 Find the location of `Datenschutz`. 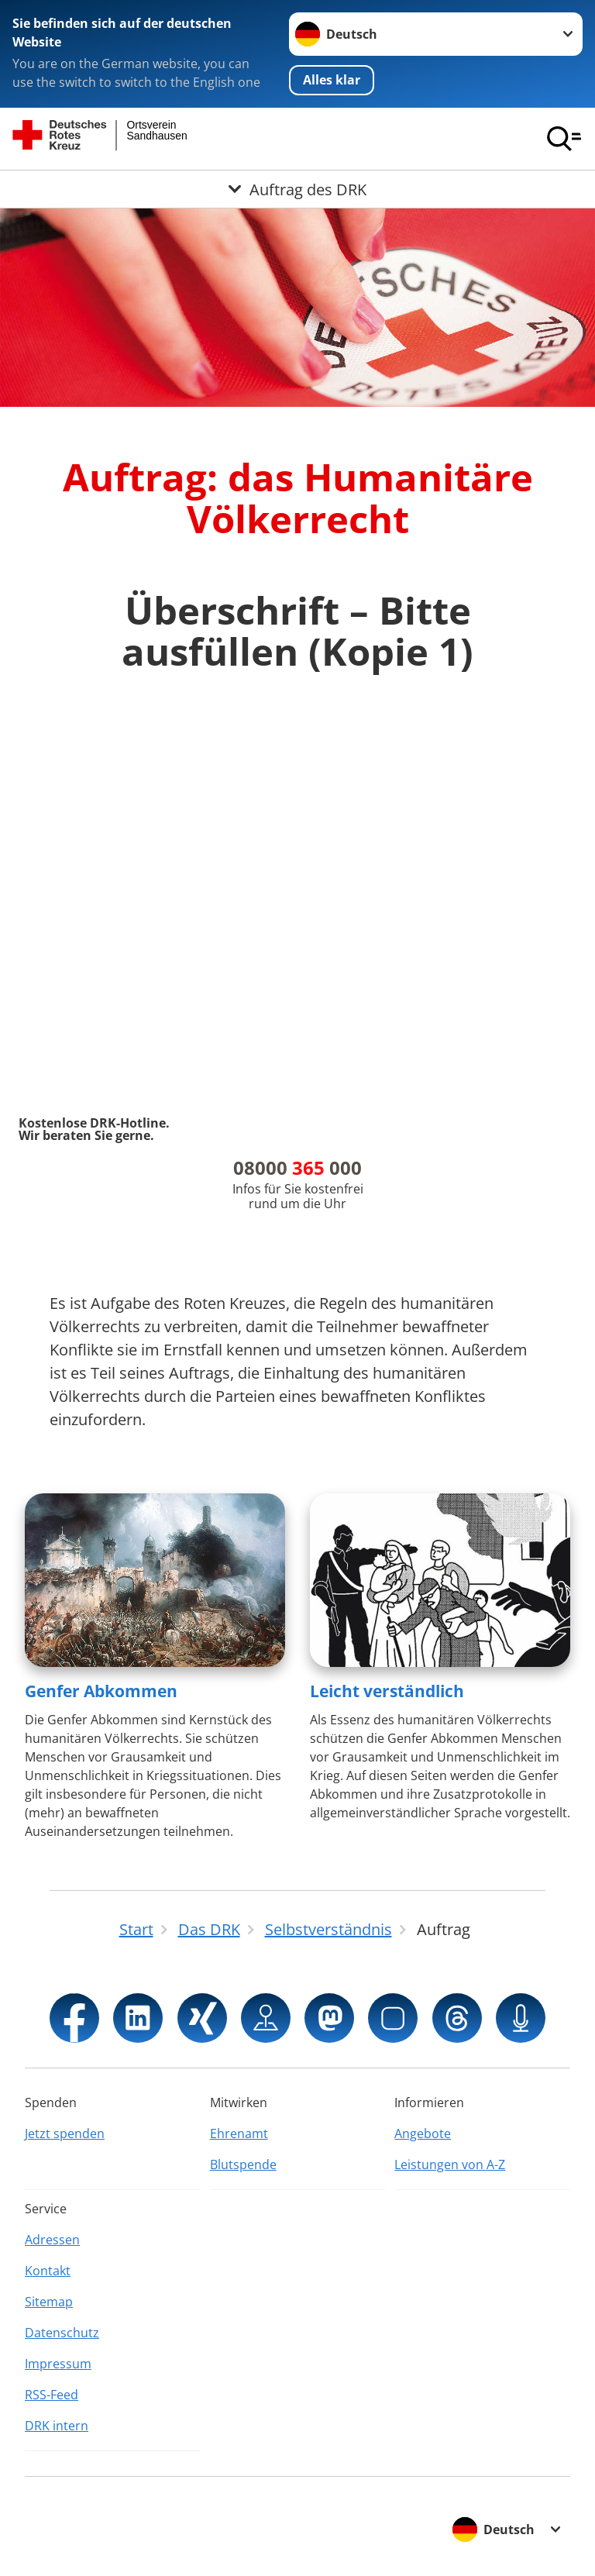

Datenschutz is located at coordinates (62, 2332).